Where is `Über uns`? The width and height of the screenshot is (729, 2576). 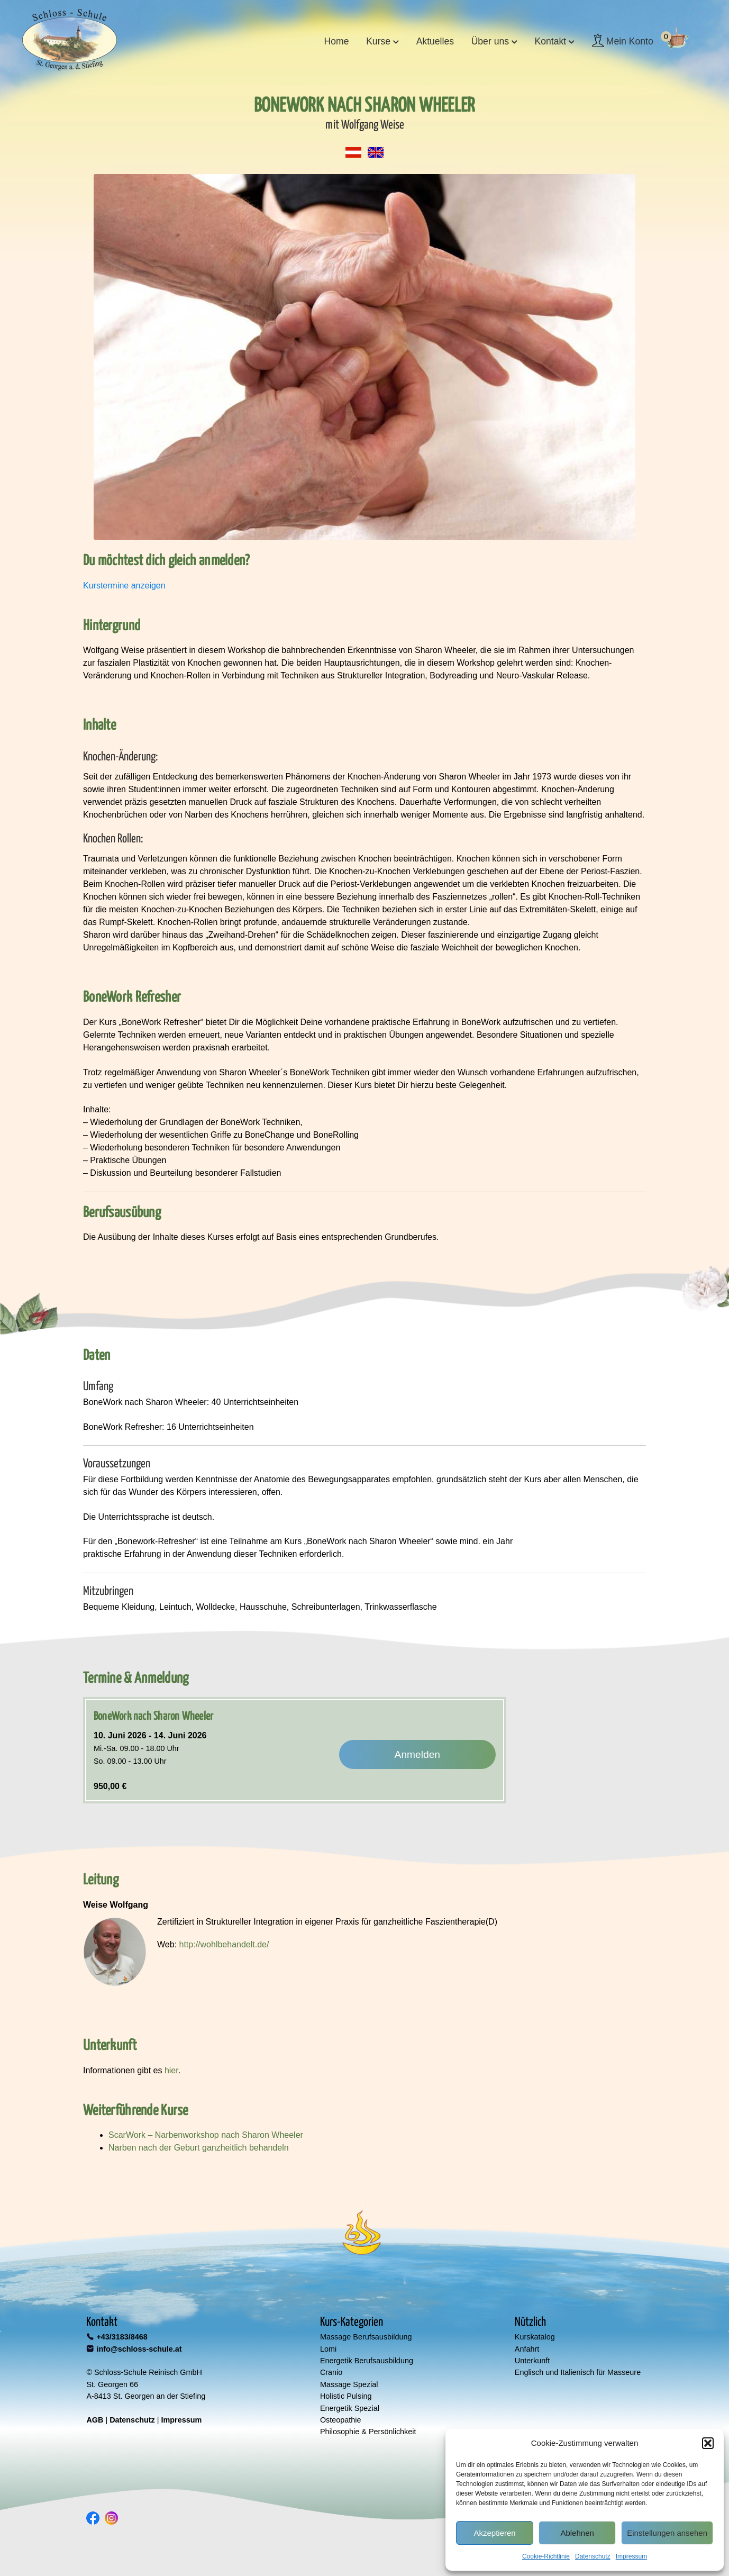 Über uns is located at coordinates (490, 41).